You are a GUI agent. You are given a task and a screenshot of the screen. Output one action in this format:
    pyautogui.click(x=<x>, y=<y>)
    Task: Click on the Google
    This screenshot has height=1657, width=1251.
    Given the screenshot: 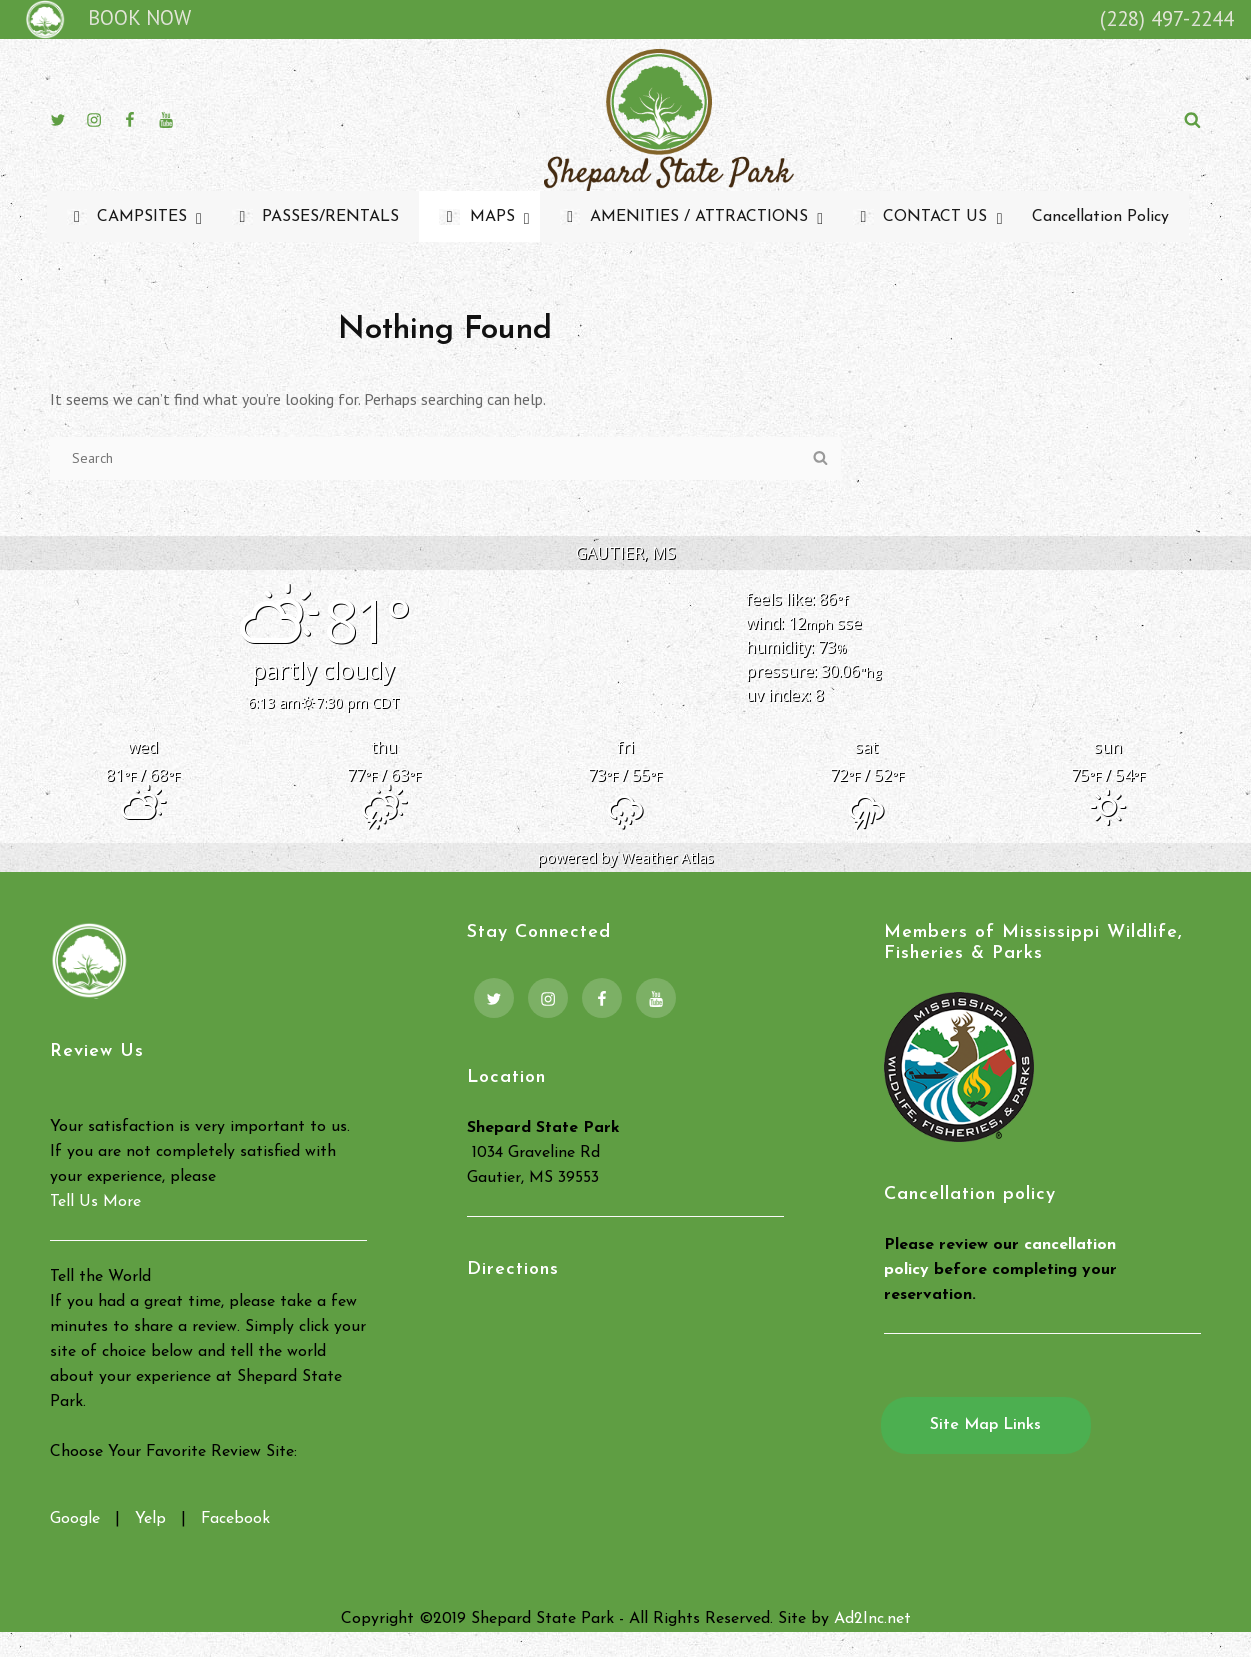 What is the action you would take?
    pyautogui.click(x=75, y=1519)
    